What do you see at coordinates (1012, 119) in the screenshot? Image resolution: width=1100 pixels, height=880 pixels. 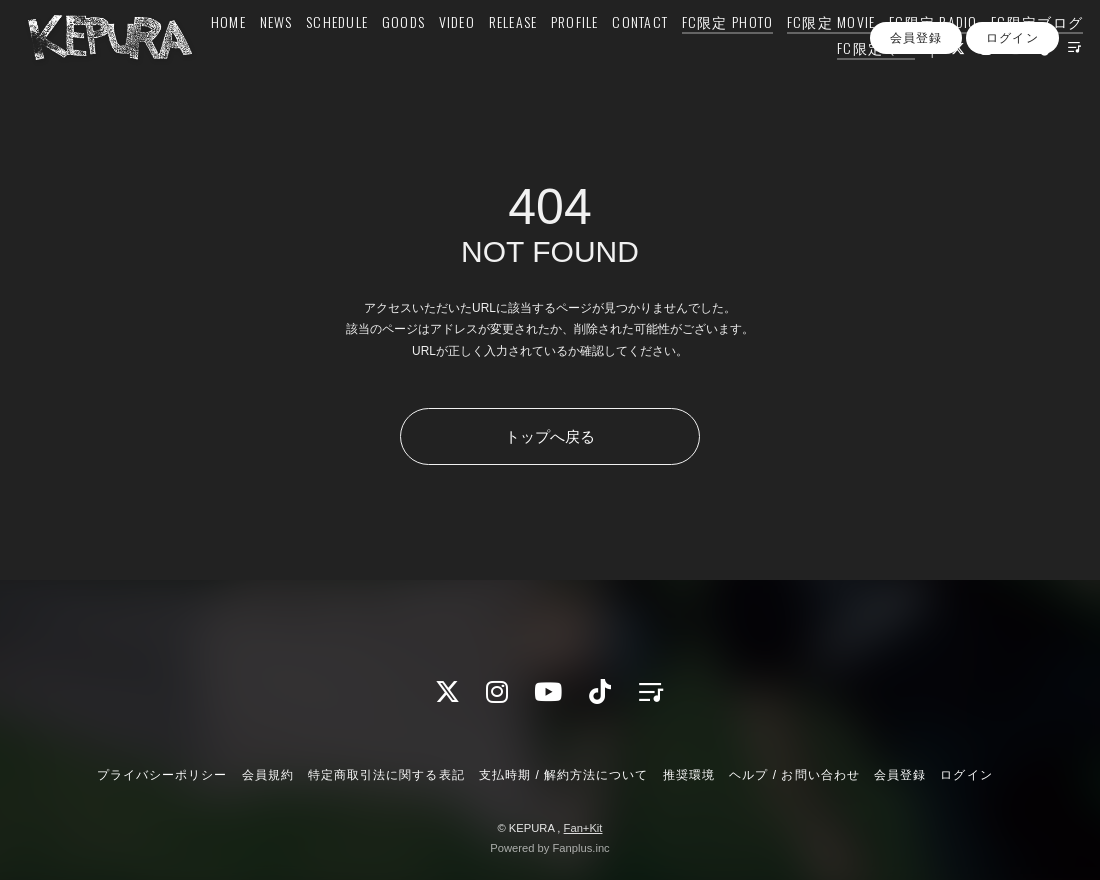 I see `ログイン` at bounding box center [1012, 119].